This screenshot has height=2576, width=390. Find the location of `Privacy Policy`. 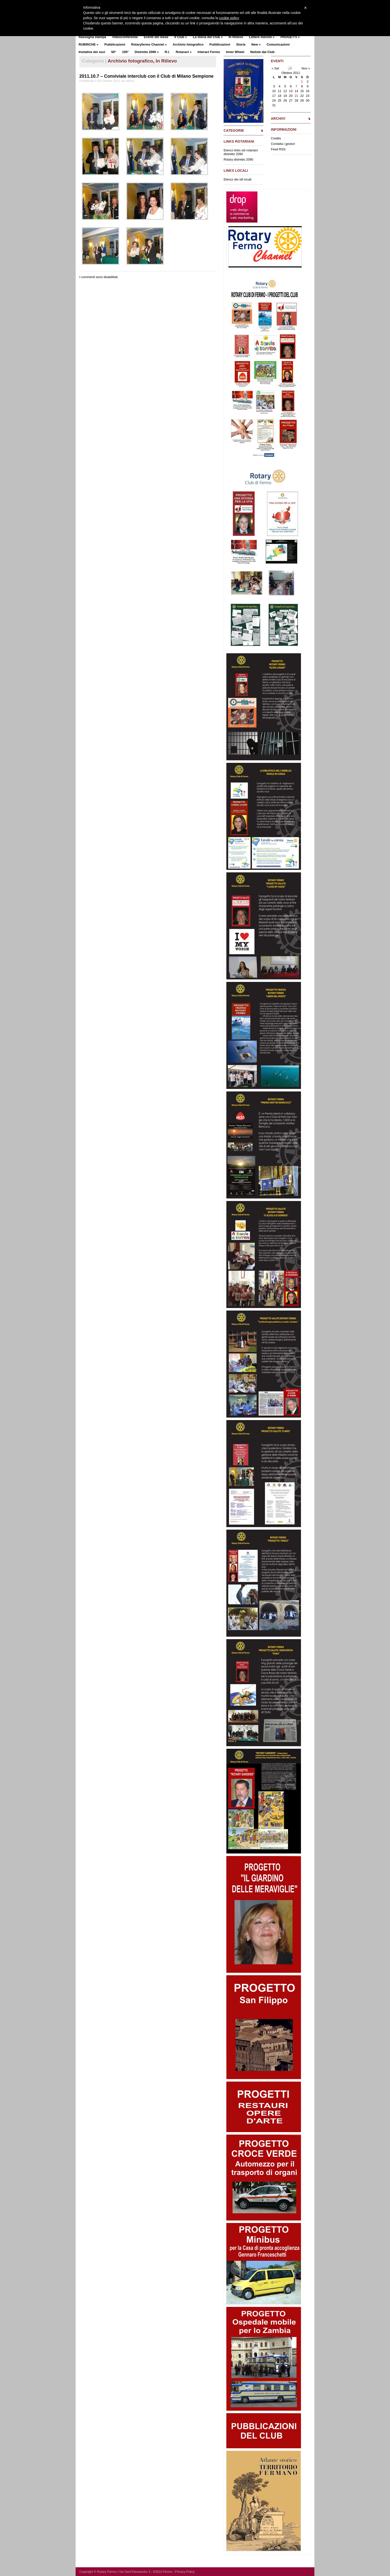

Privacy Policy is located at coordinates (185, 2572).